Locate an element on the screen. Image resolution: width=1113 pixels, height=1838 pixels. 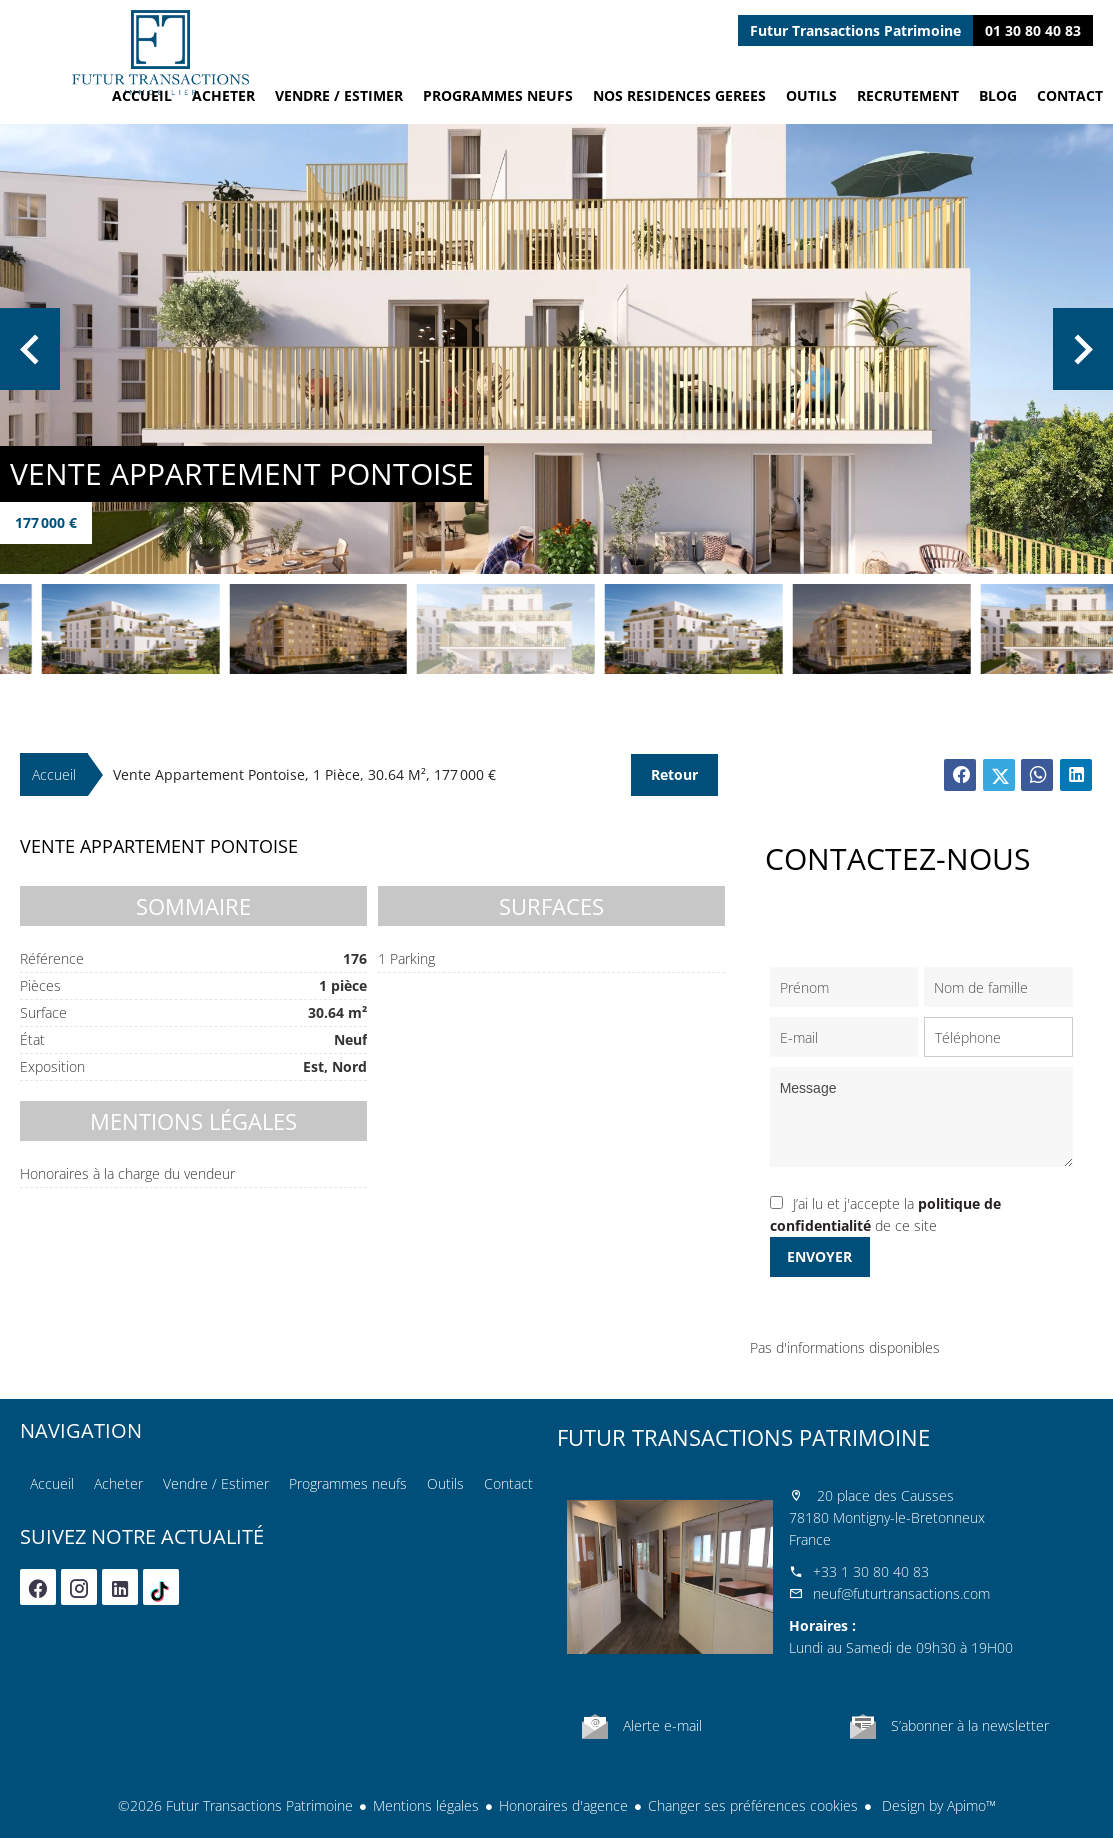
Changer ses préférences cookies is located at coordinates (753, 1805).